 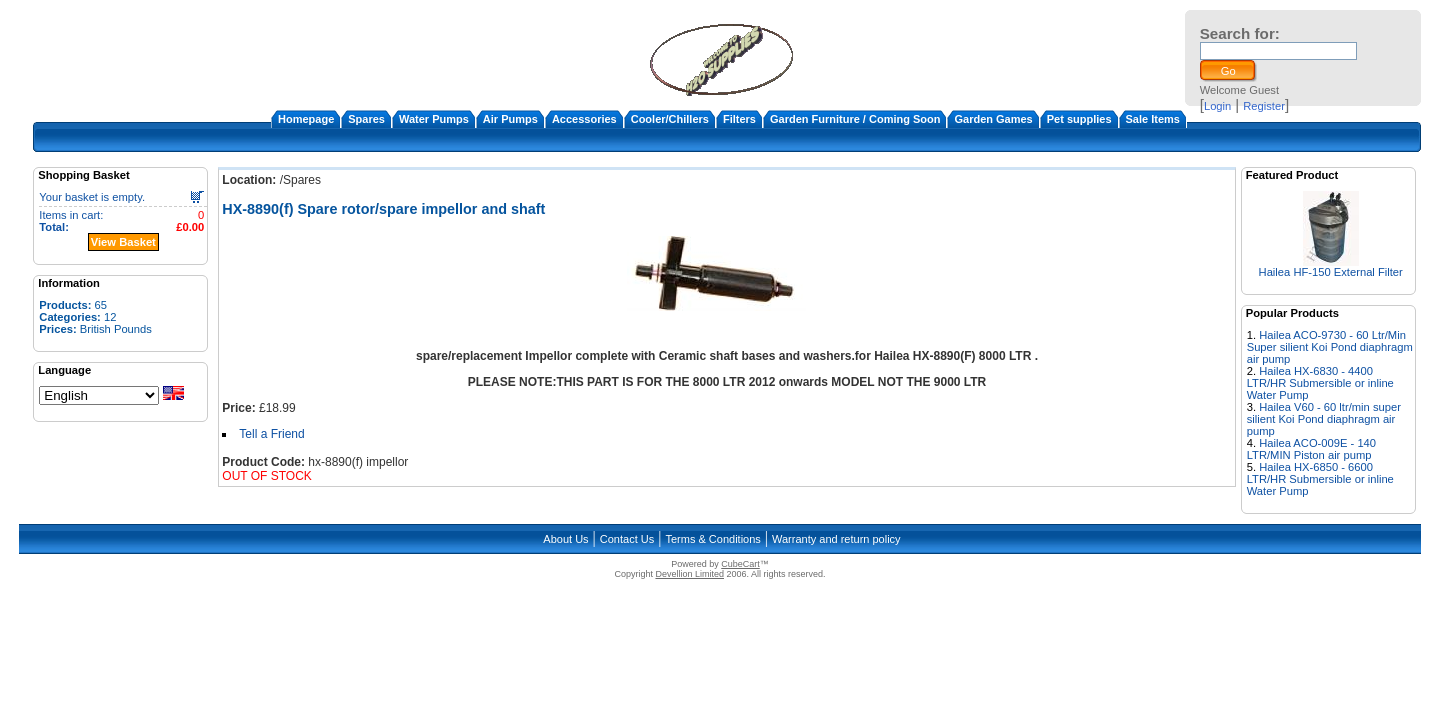 What do you see at coordinates (1330, 347) in the screenshot?
I see `Hailea ACO-9730 - 60 Ltr/Min Super silient Koi Pond diaphragm air pump` at bounding box center [1330, 347].